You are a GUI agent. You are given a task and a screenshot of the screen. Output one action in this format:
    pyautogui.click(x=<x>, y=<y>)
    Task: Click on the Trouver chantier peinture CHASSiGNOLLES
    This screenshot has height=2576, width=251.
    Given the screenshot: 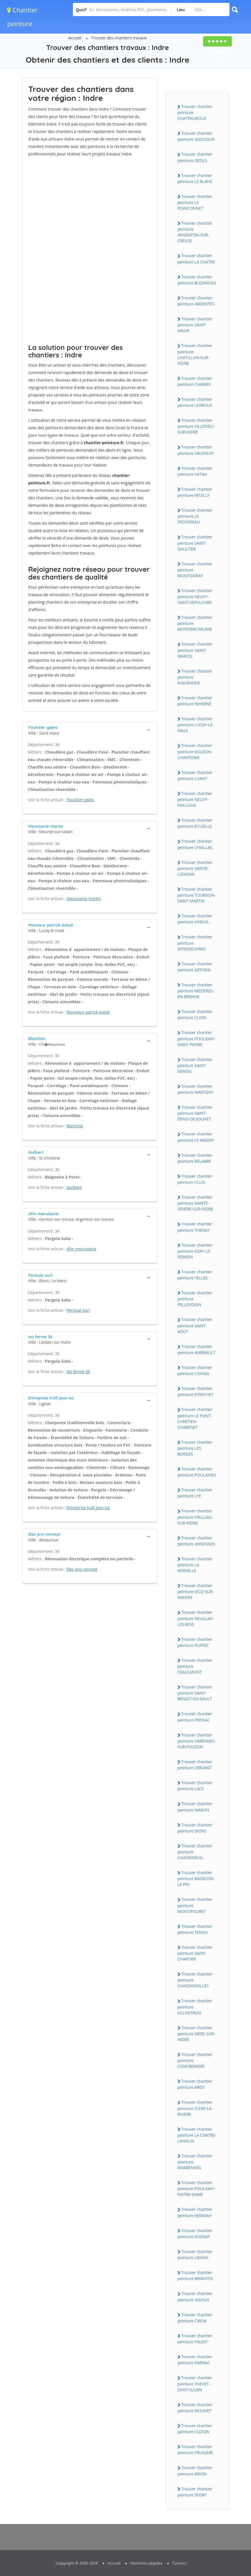 What is the action you would take?
    pyautogui.click(x=195, y=1979)
    